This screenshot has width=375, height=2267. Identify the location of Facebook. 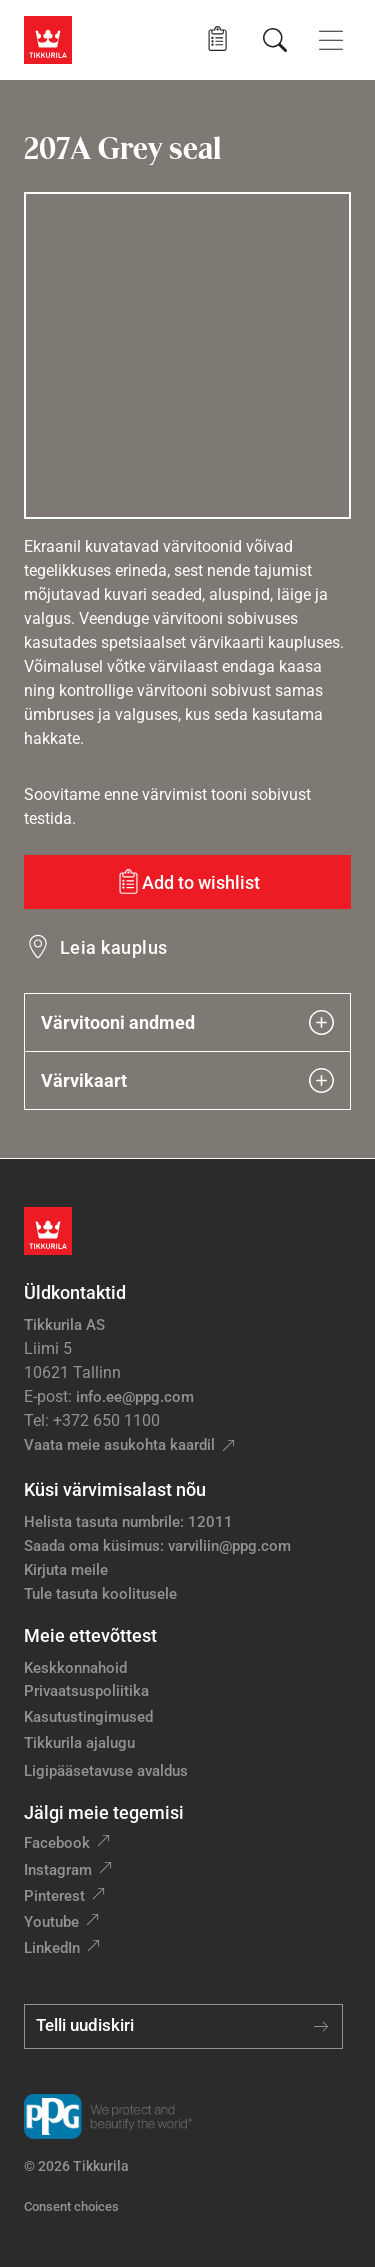
(57, 1843).